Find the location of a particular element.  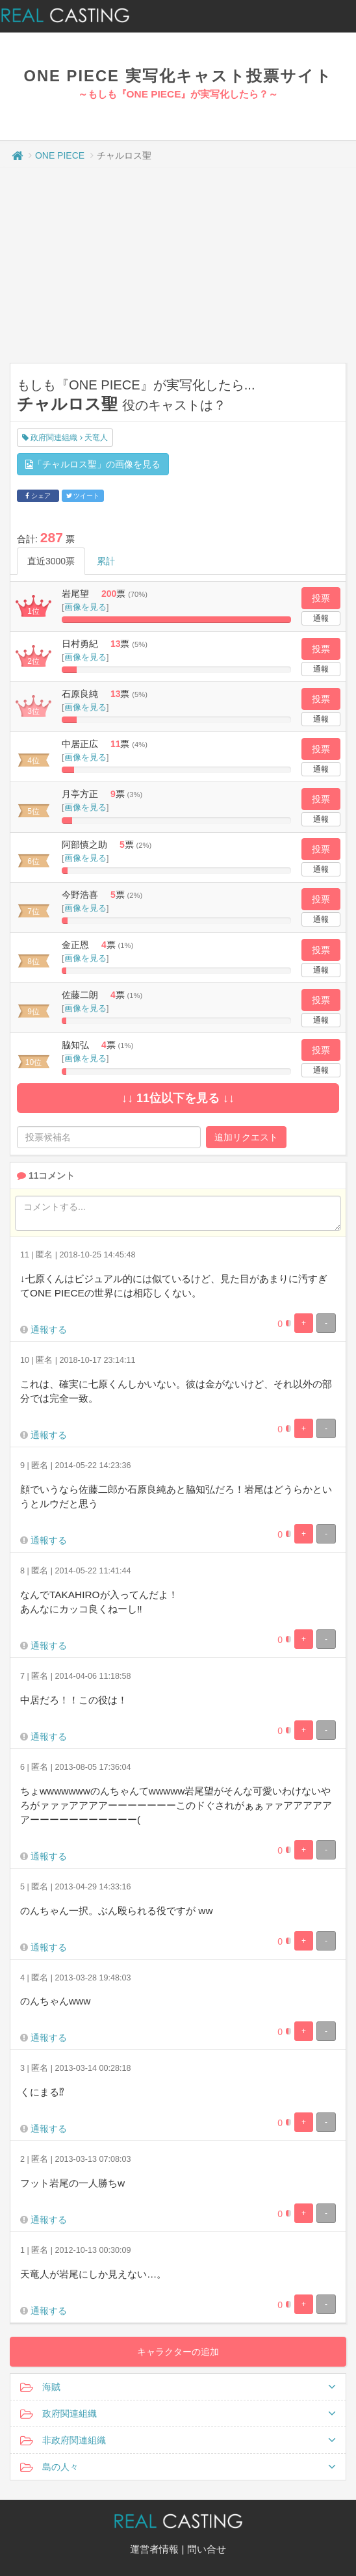

直近3000票 [tab] is located at coordinates (51, 561).